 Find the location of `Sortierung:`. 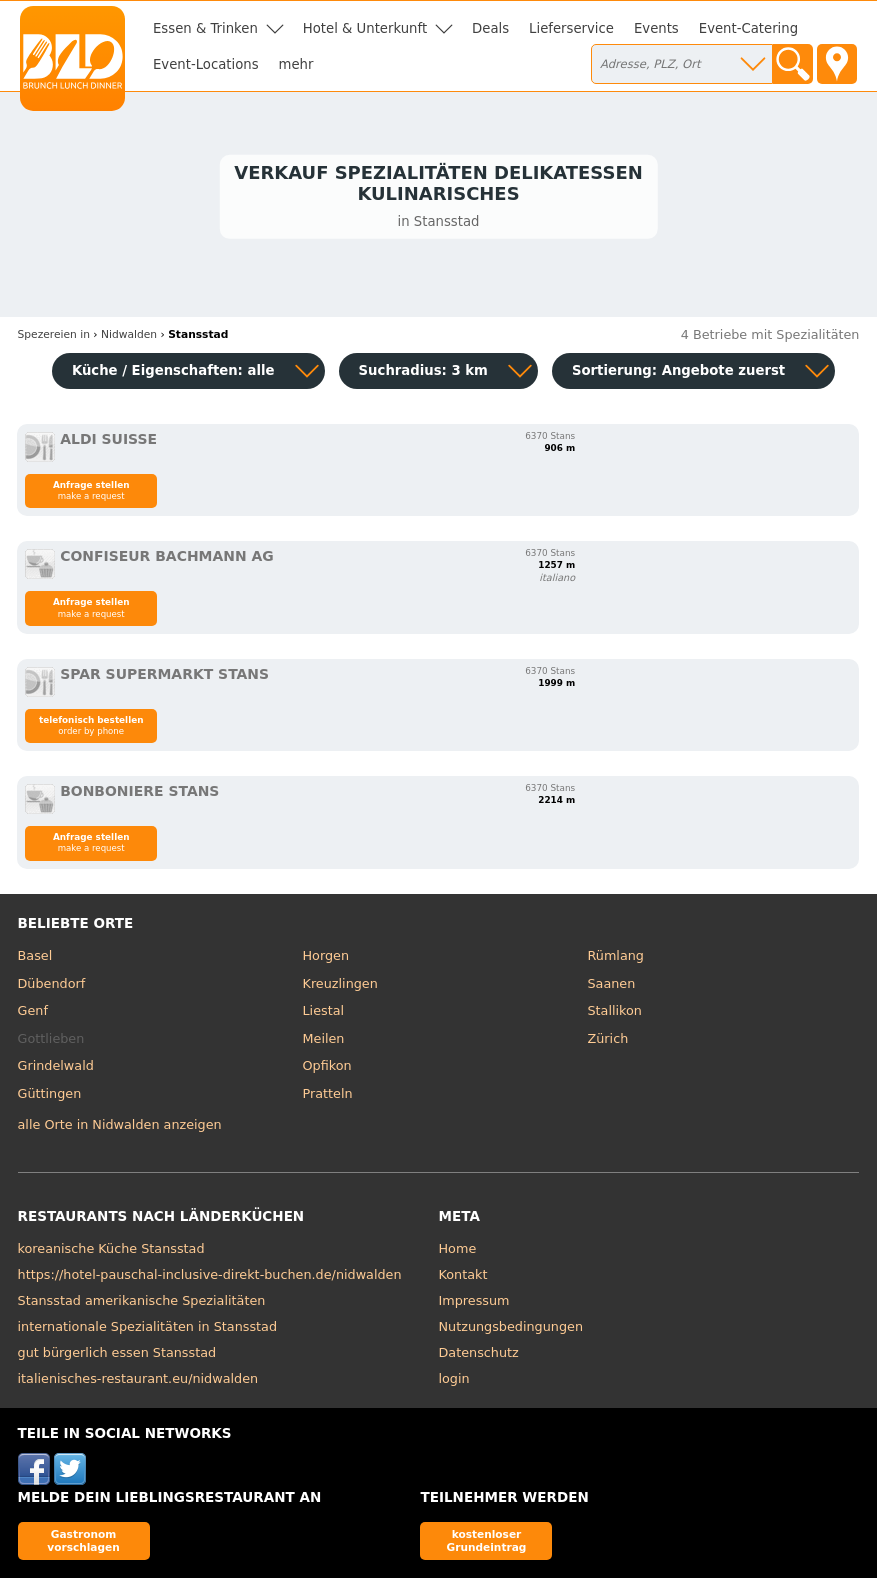

Sortierung: is located at coordinates (678, 373).